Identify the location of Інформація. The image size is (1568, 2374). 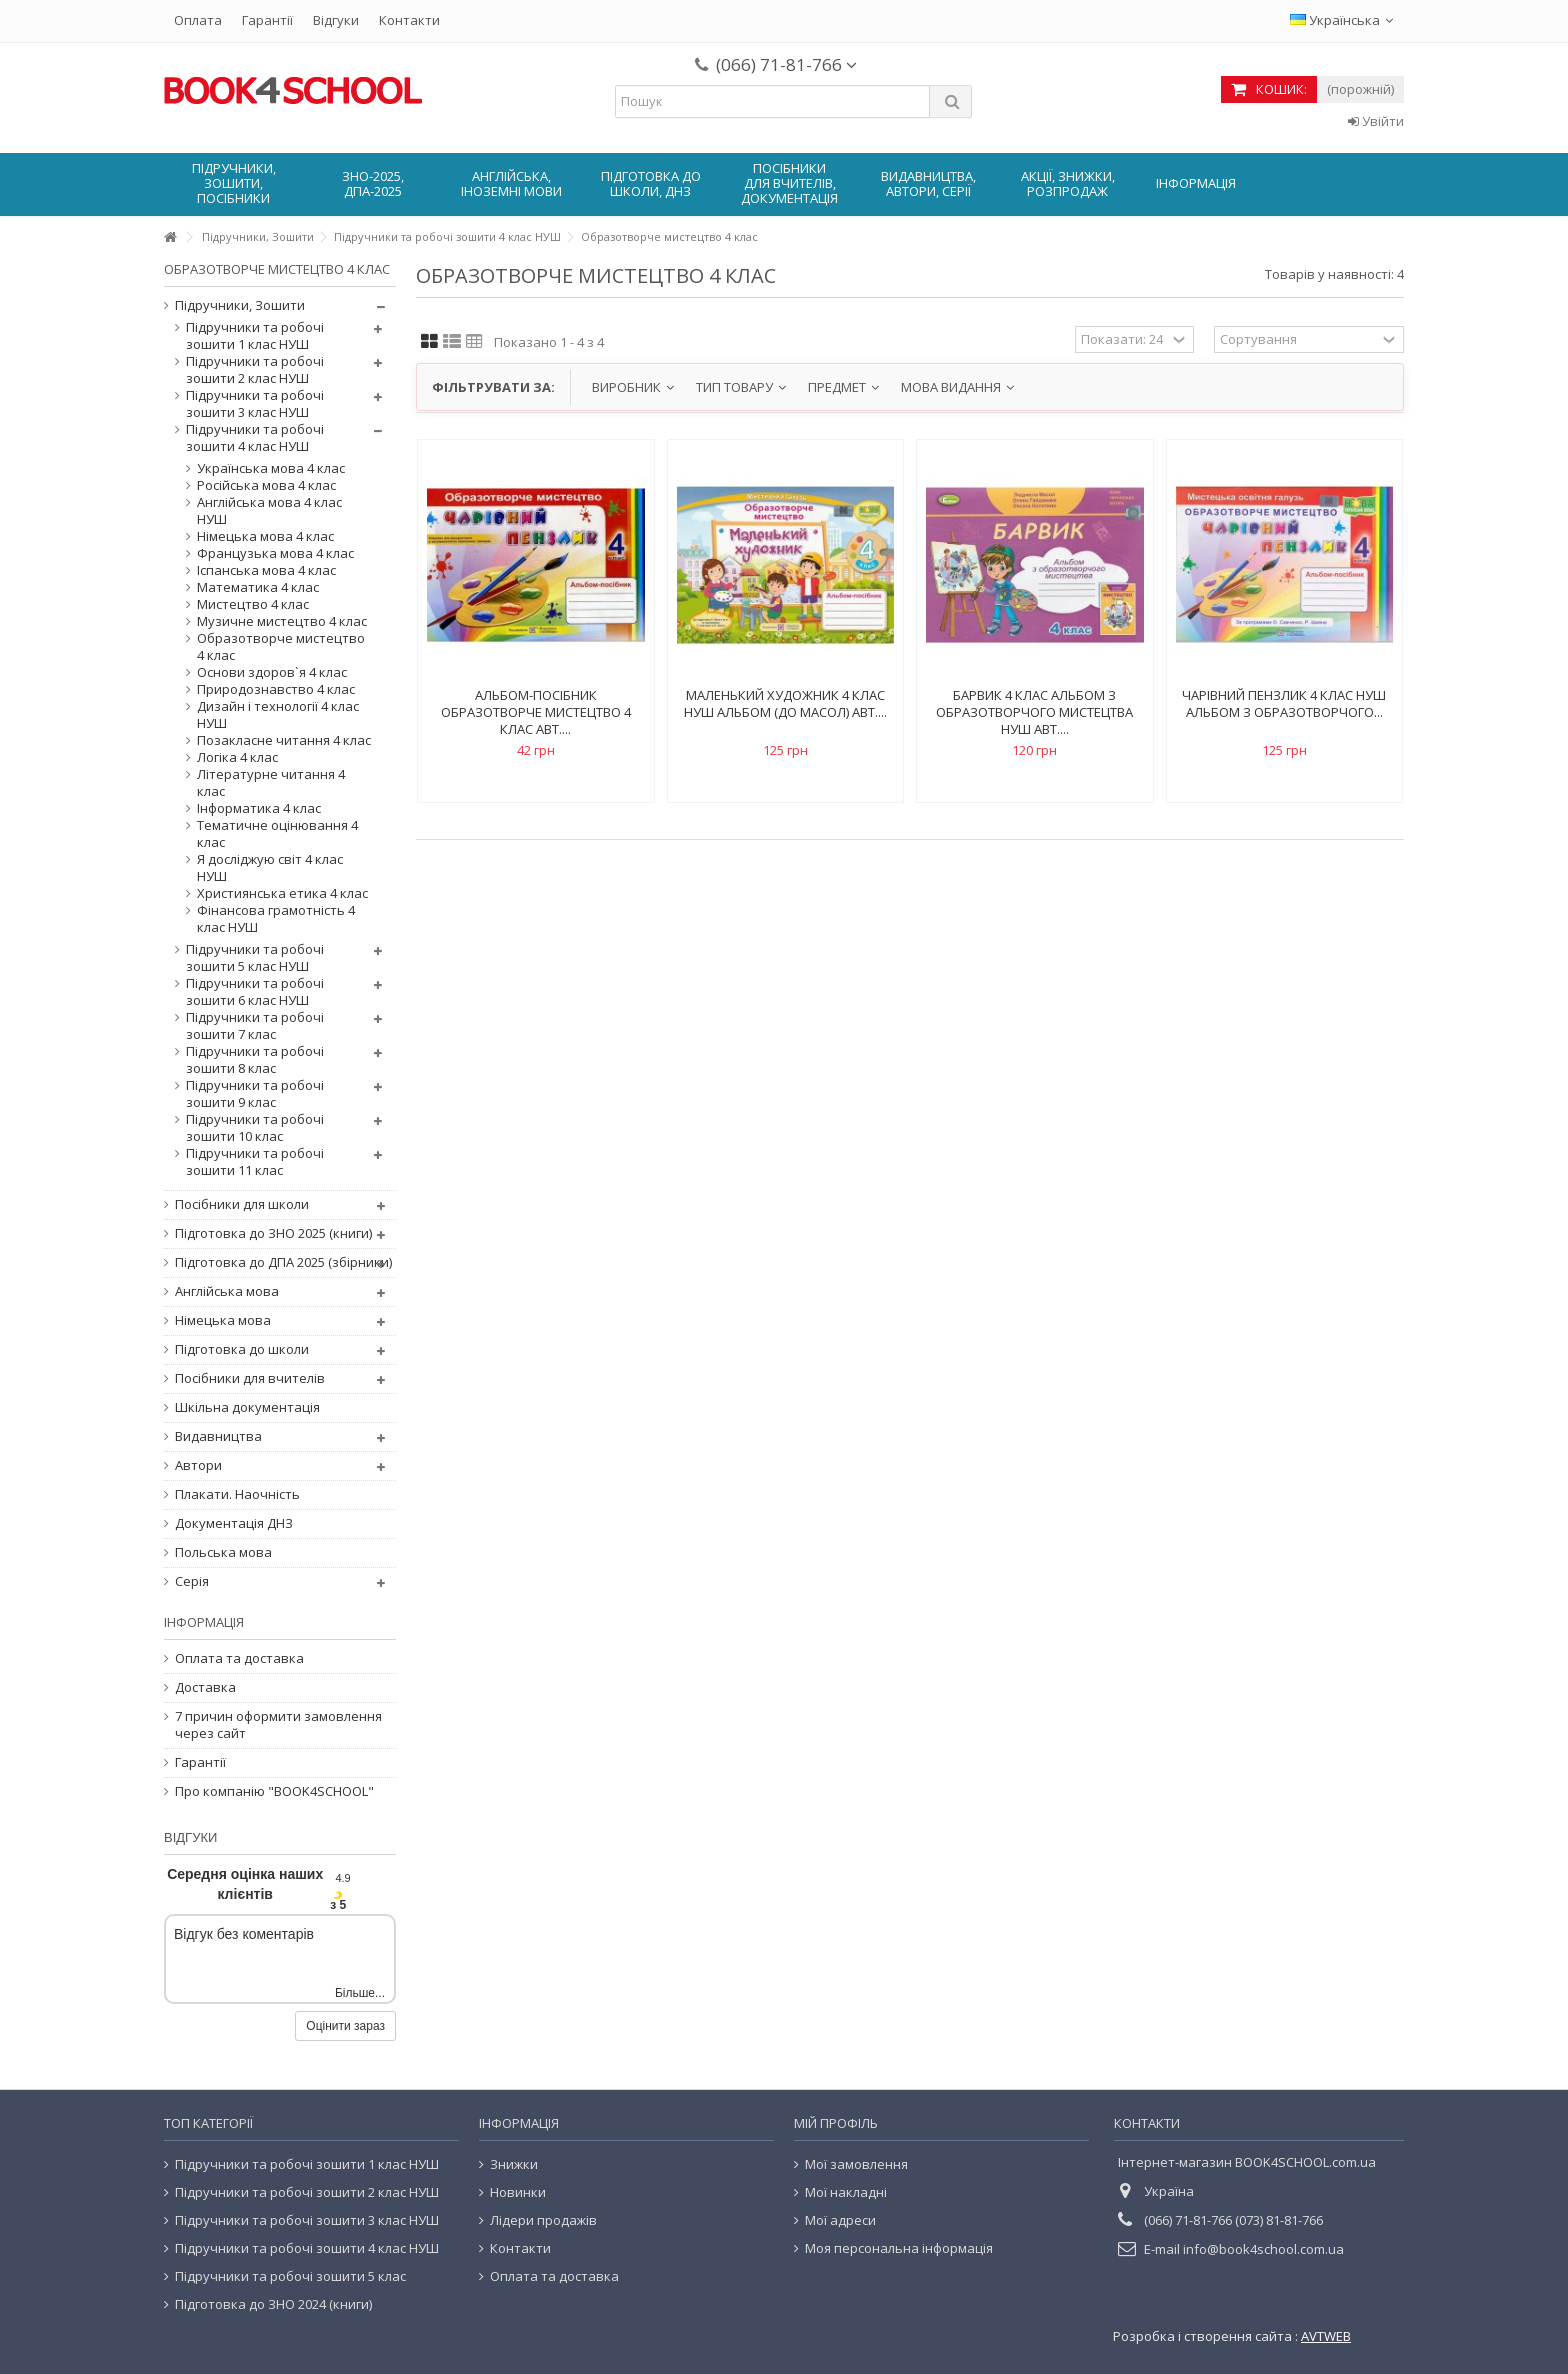
(204, 1622).